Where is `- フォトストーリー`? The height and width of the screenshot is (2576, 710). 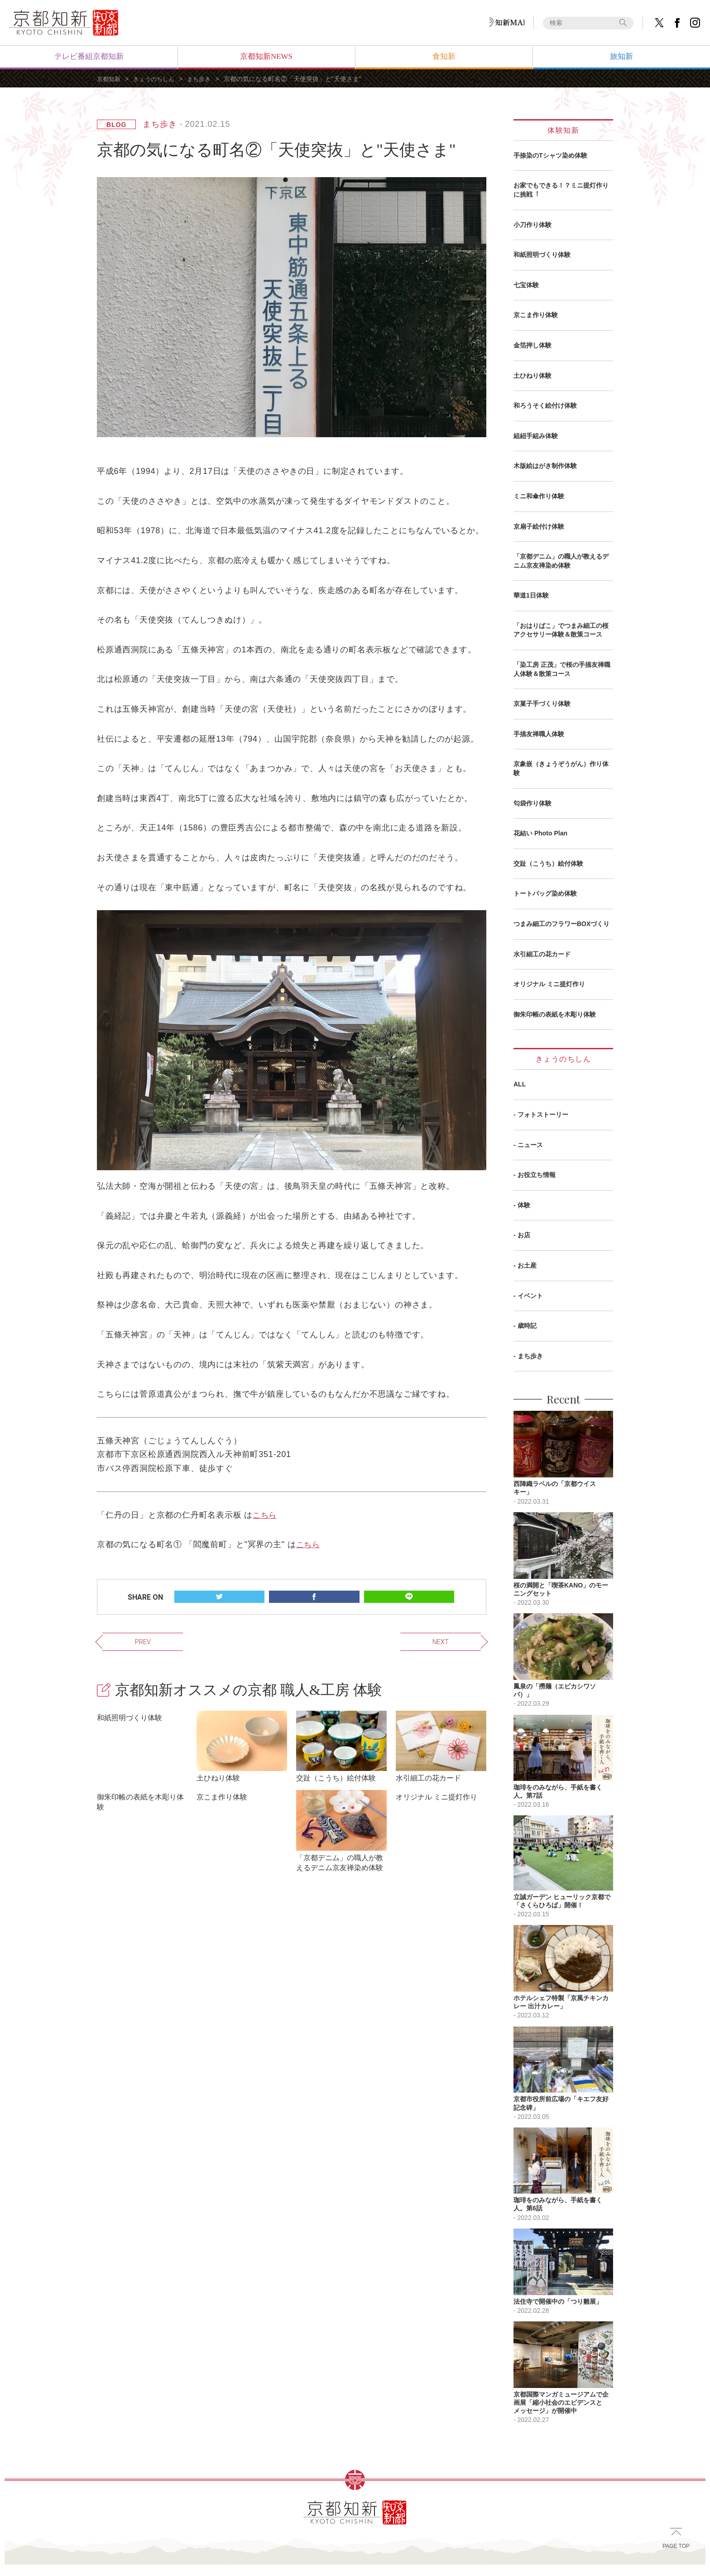 - フォトストーリー is located at coordinates (540, 1114).